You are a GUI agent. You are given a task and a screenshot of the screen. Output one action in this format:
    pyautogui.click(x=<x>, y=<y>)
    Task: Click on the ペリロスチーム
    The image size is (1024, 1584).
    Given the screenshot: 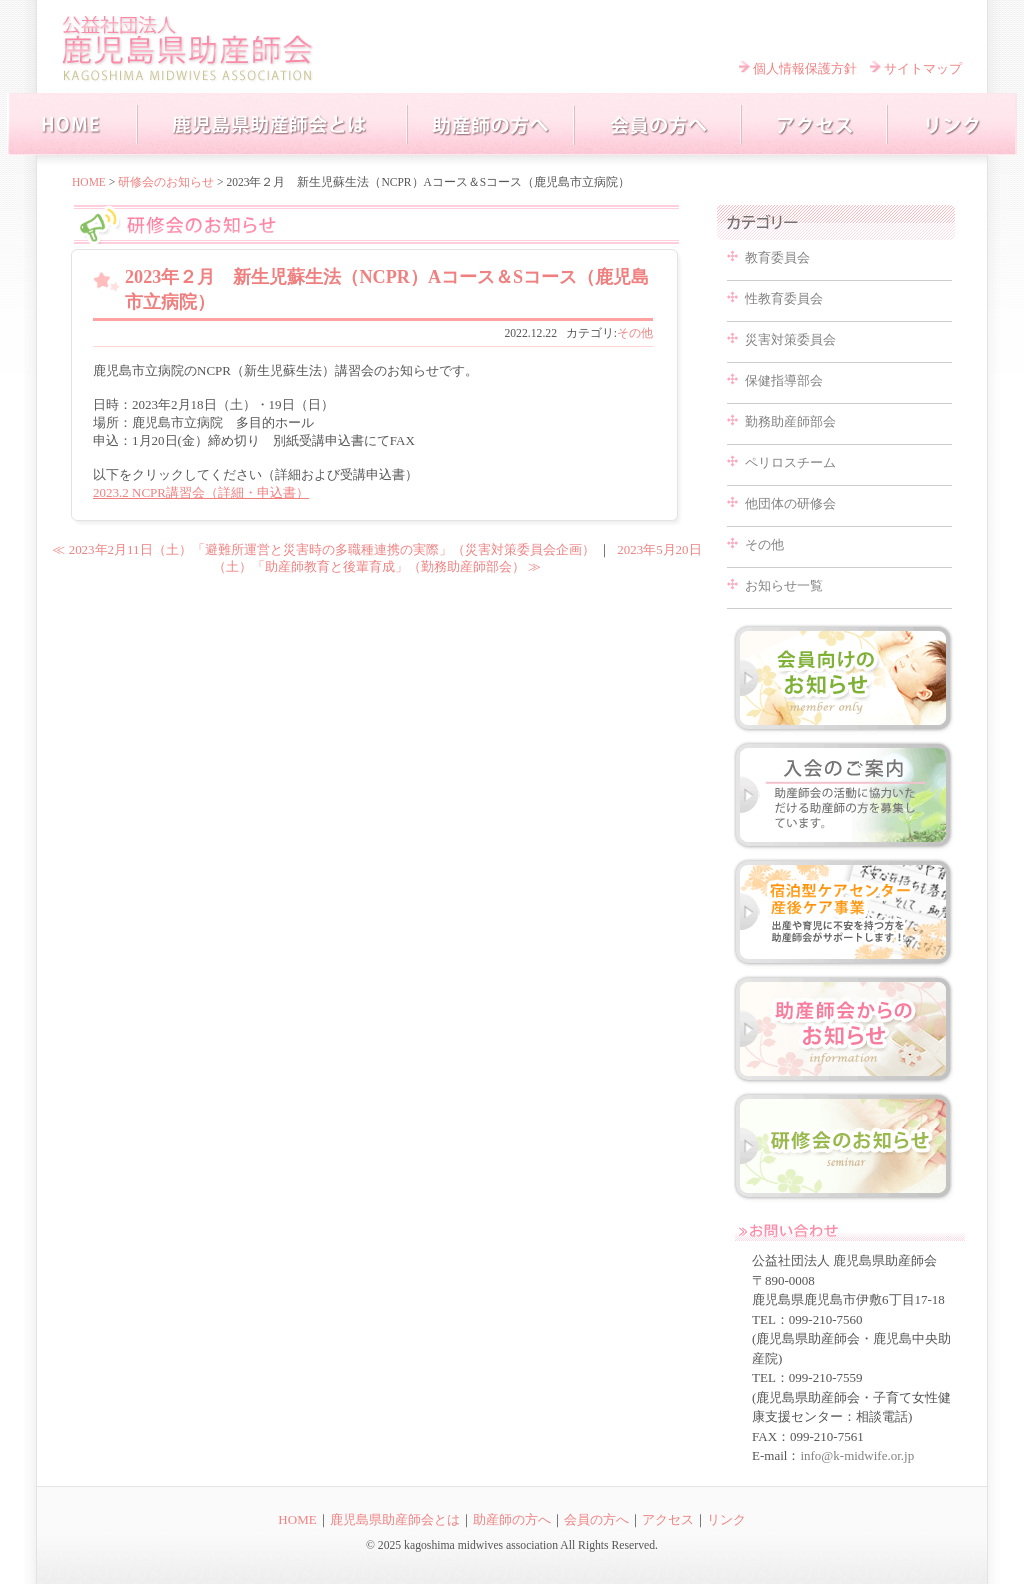 What is the action you would take?
    pyautogui.click(x=790, y=462)
    